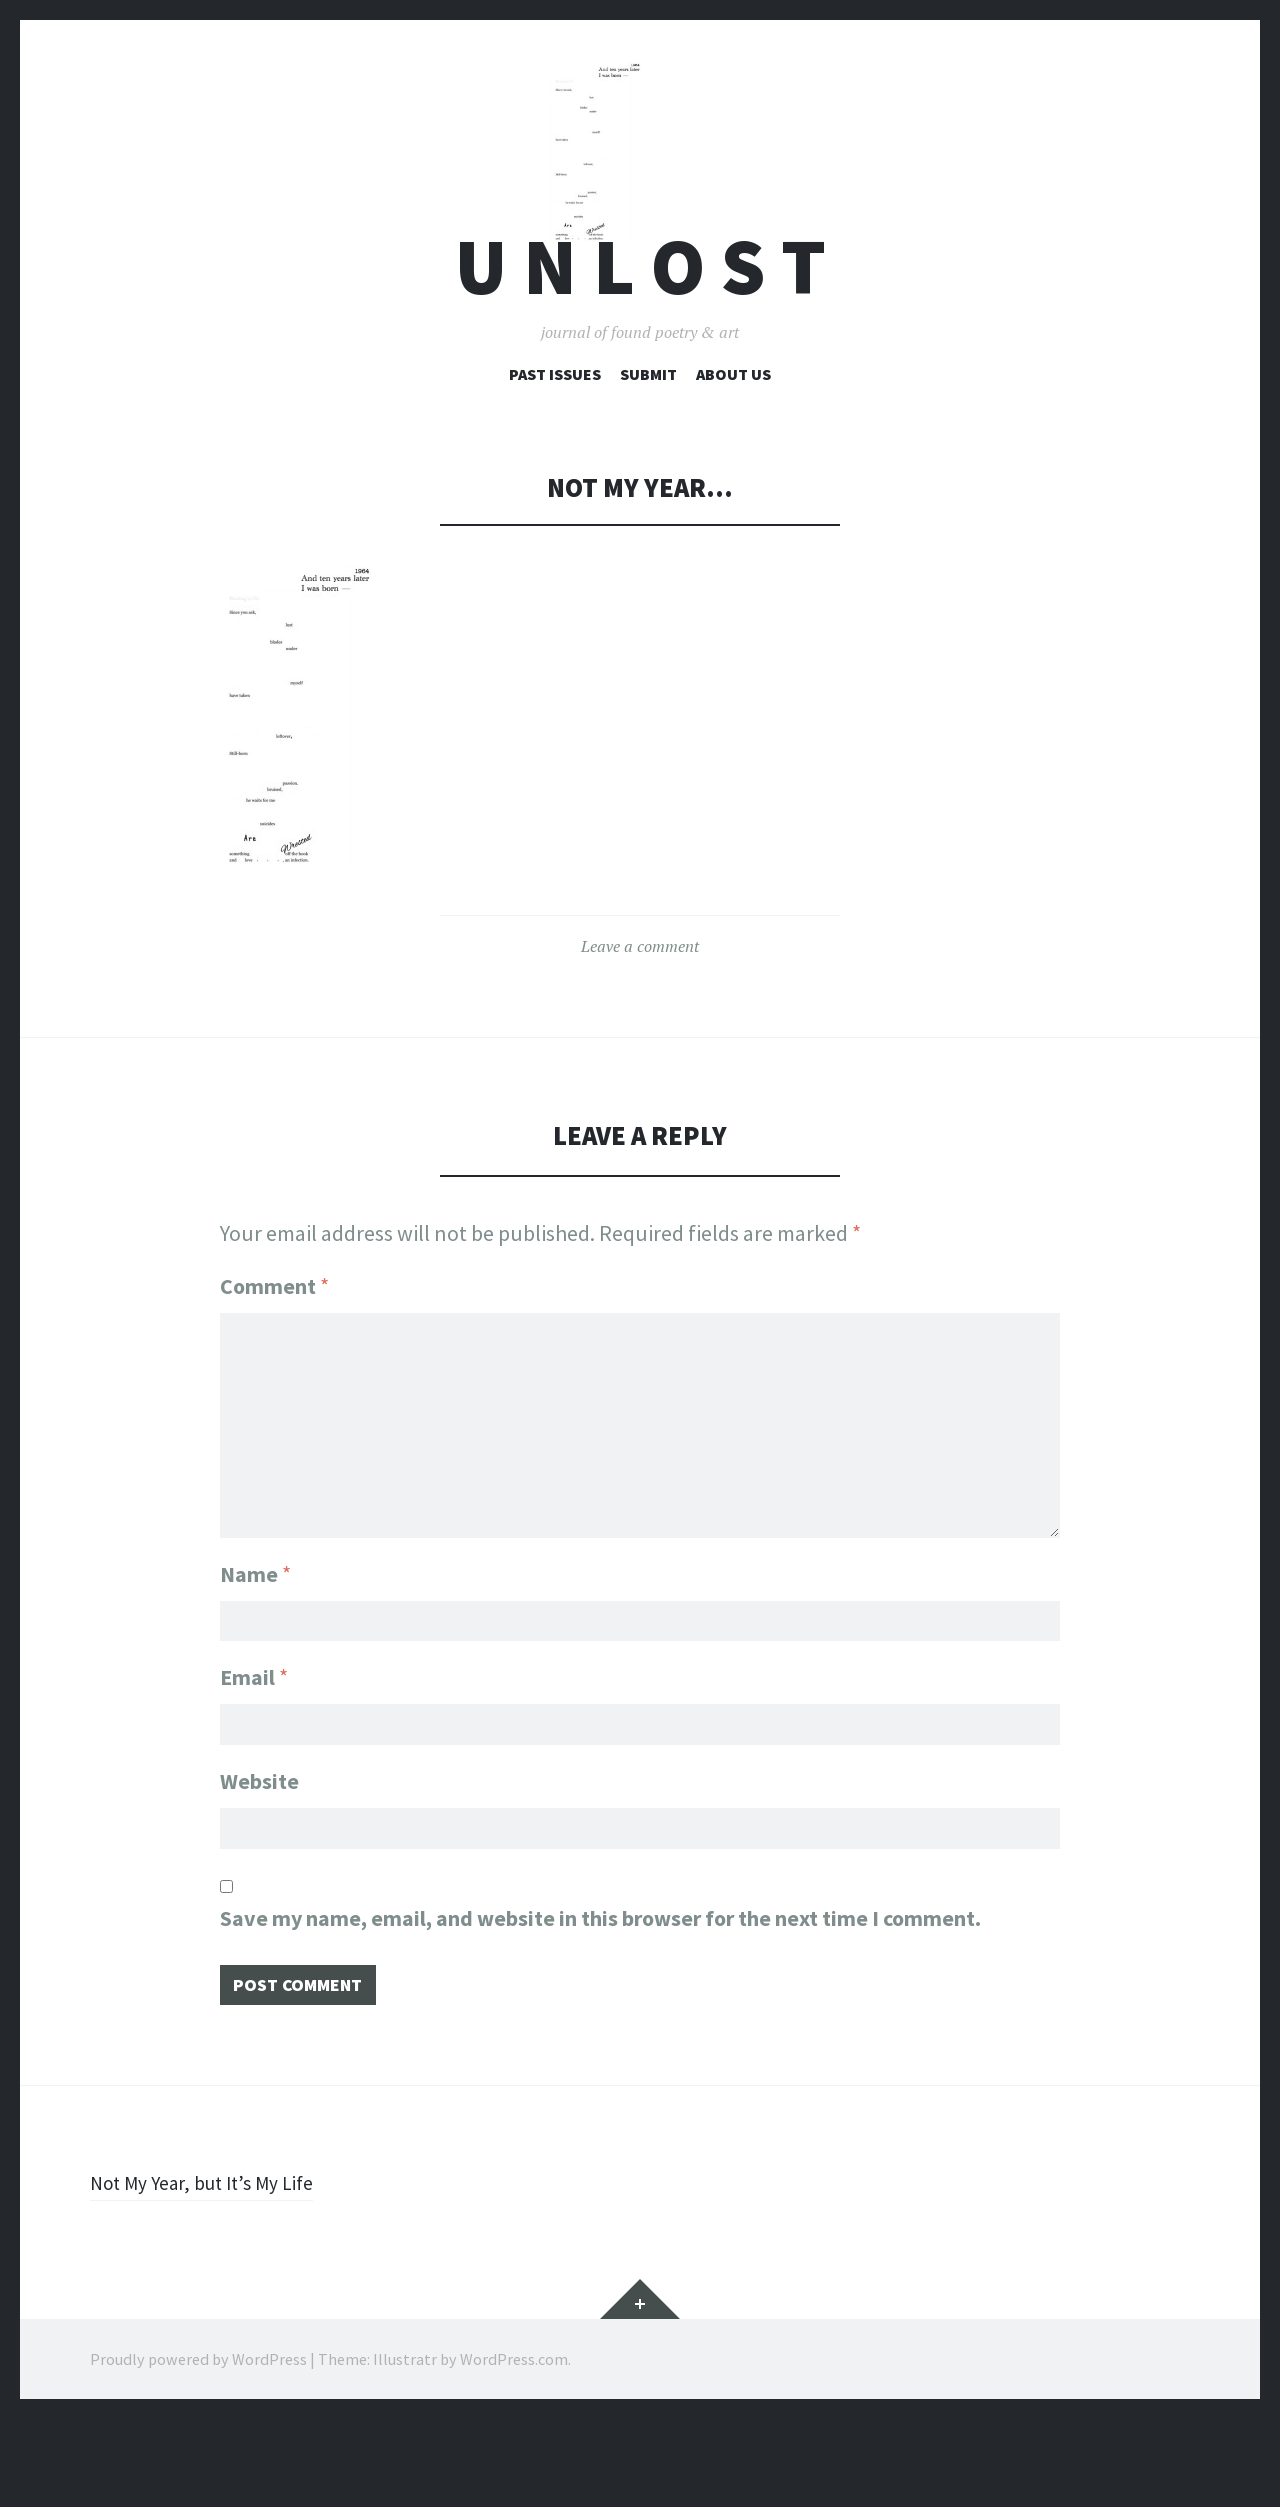 The width and height of the screenshot is (1280, 2507). What do you see at coordinates (274, 1363) in the screenshot?
I see `Comment` at bounding box center [274, 1363].